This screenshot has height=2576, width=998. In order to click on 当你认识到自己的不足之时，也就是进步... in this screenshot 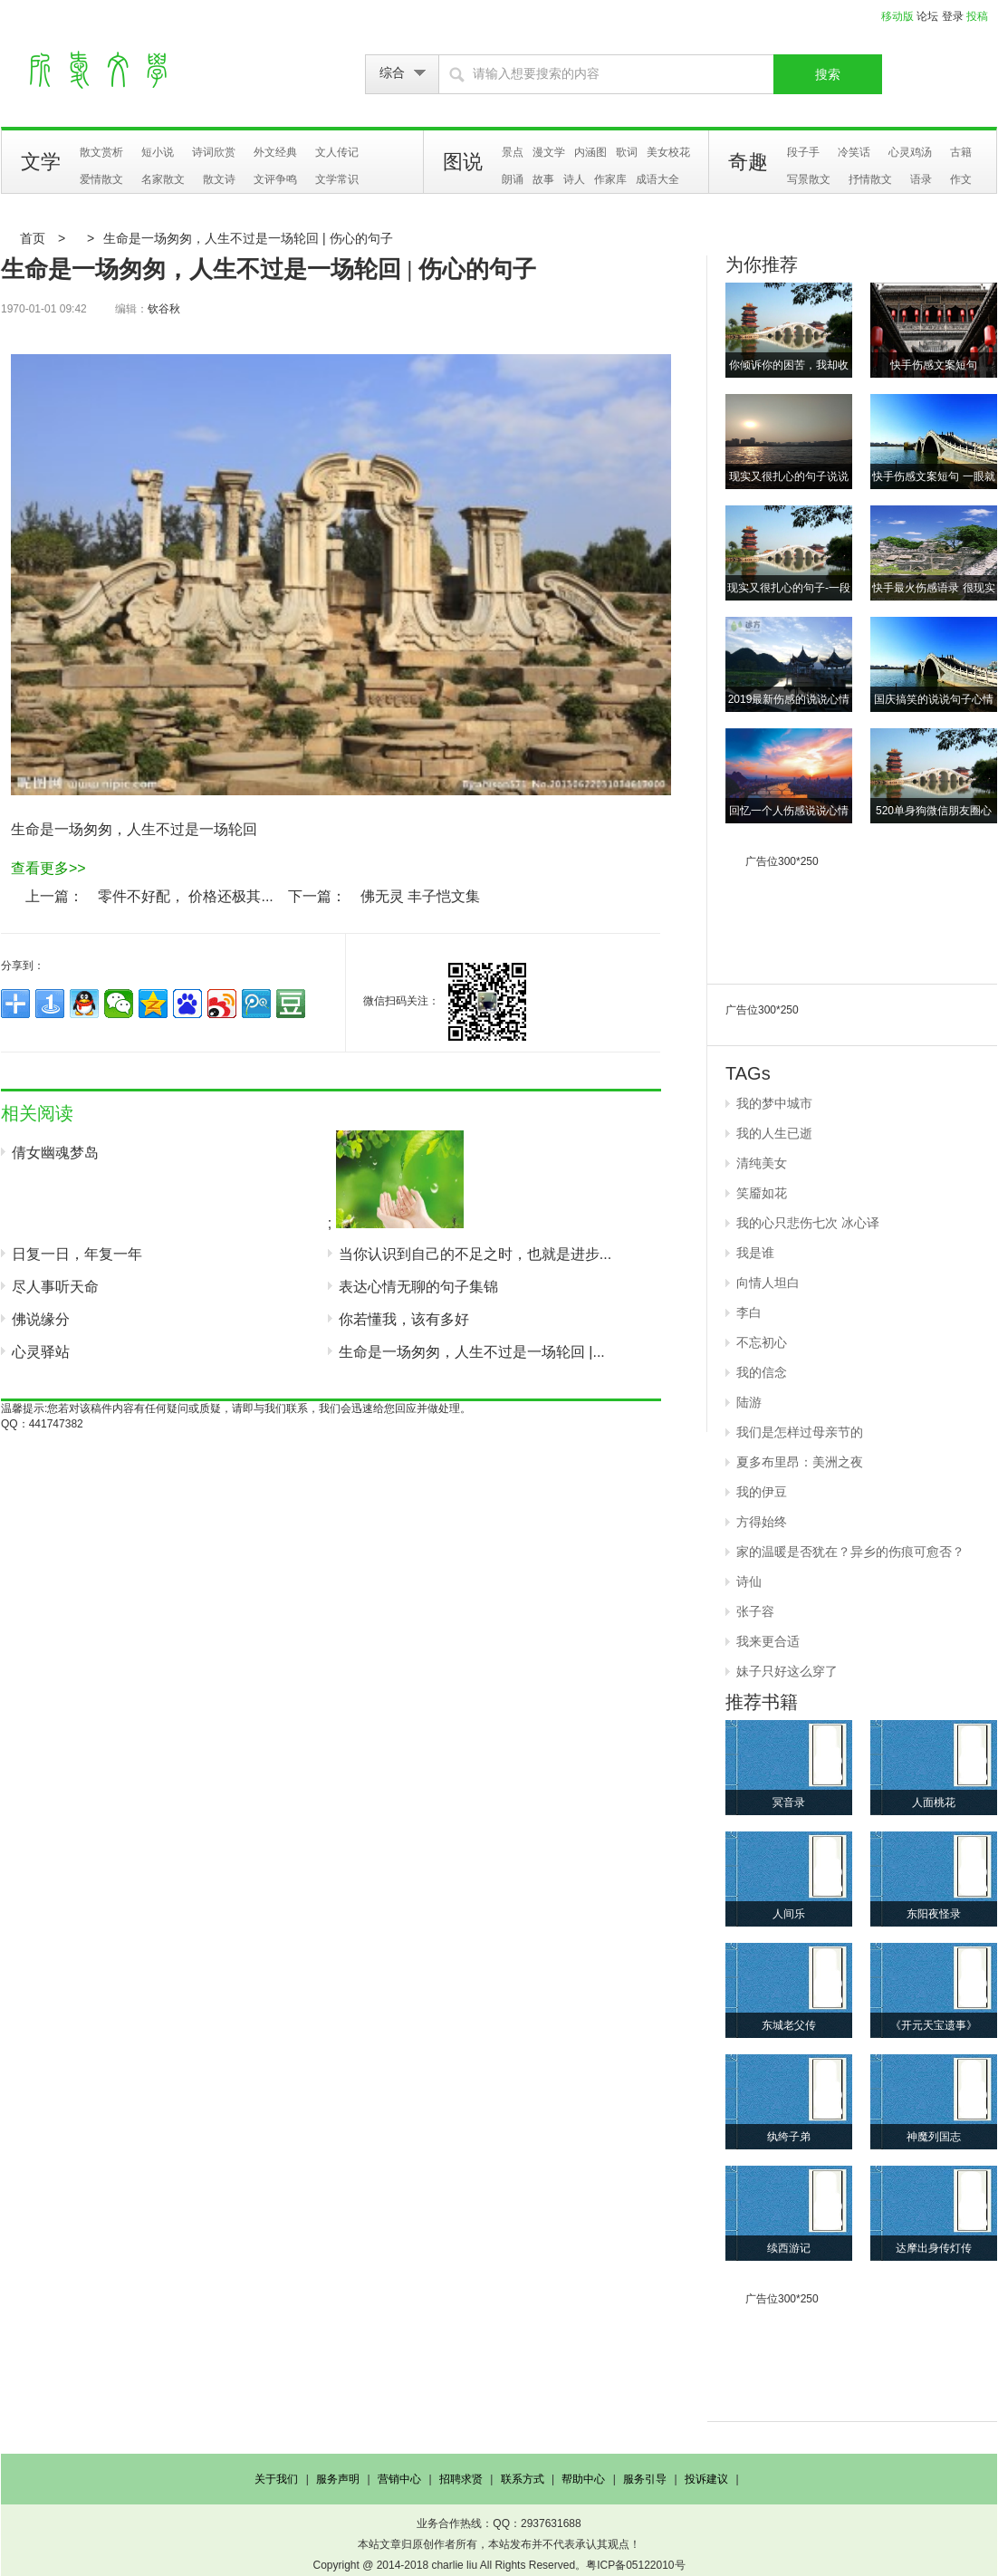, I will do `click(475, 1254)`.